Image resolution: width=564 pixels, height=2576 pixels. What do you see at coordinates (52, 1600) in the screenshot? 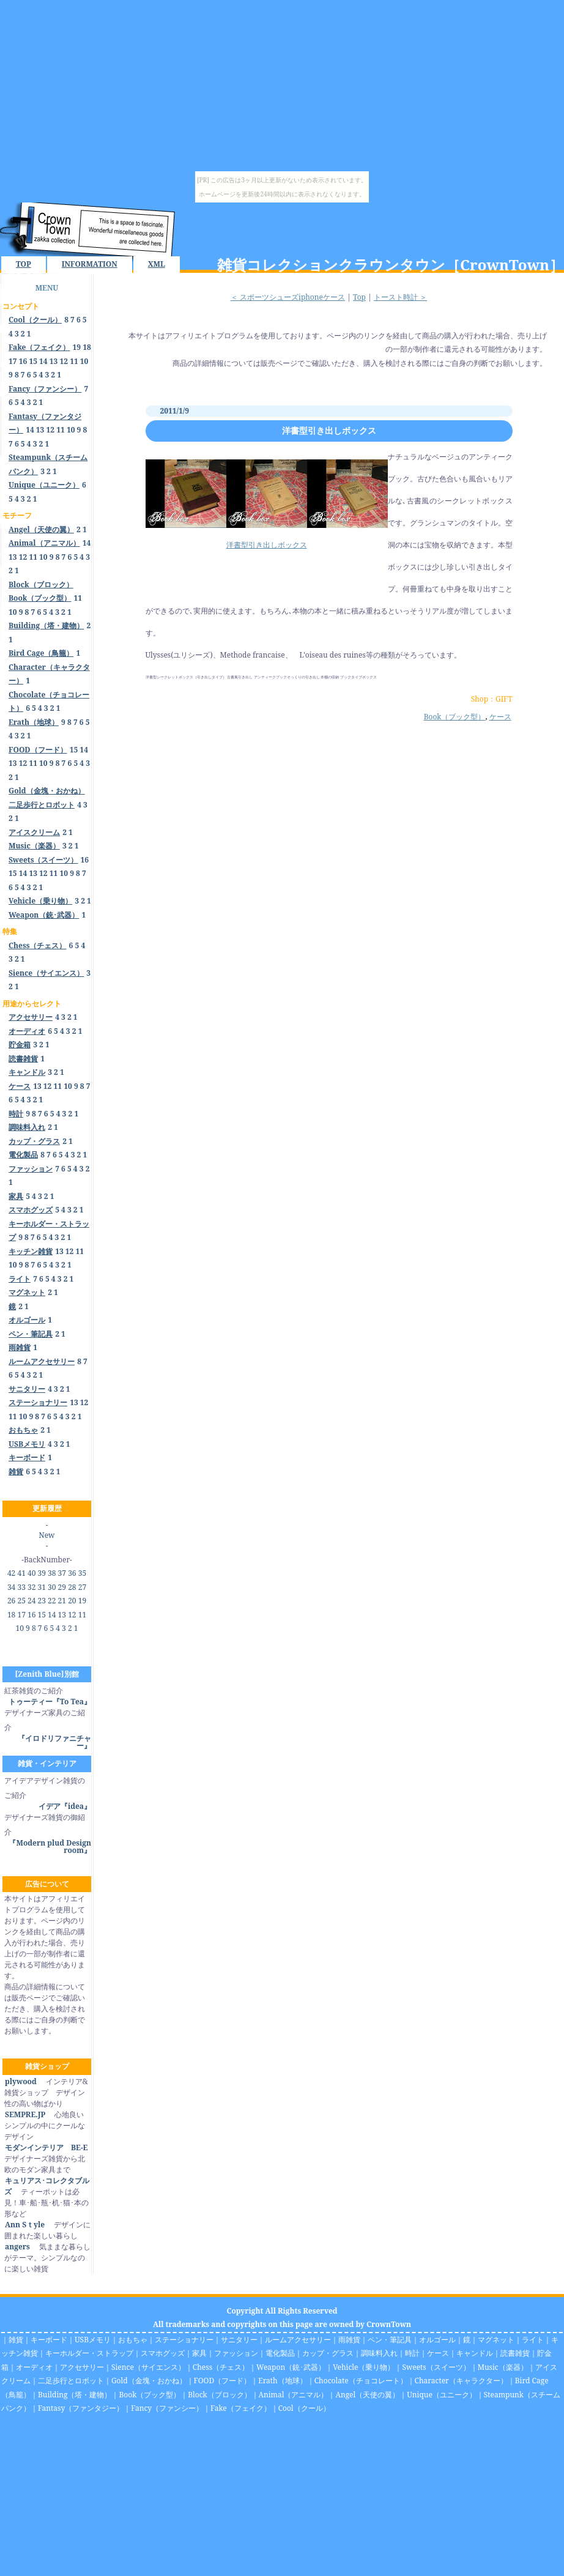
I see `22` at bounding box center [52, 1600].